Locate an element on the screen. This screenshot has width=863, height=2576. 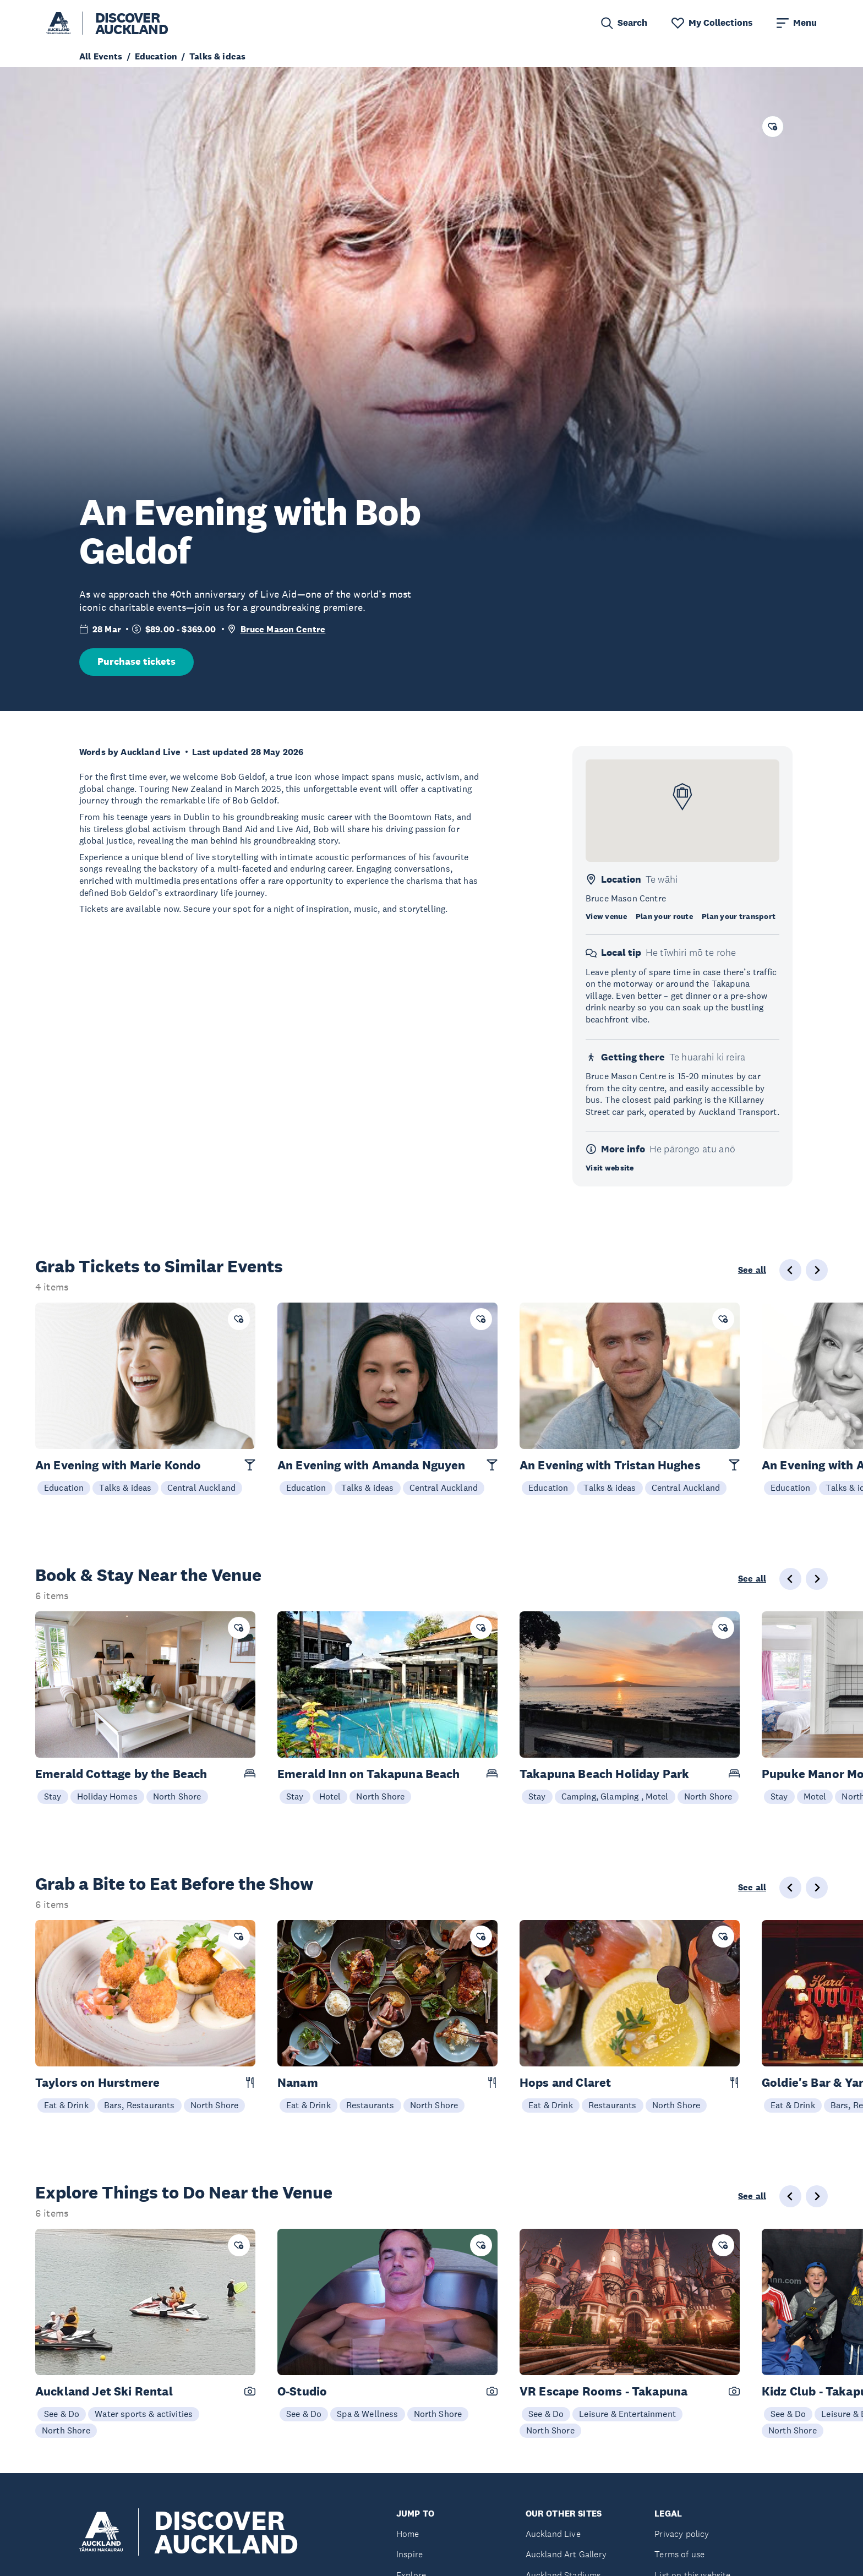
Restaurants is located at coordinates (370, 2104).